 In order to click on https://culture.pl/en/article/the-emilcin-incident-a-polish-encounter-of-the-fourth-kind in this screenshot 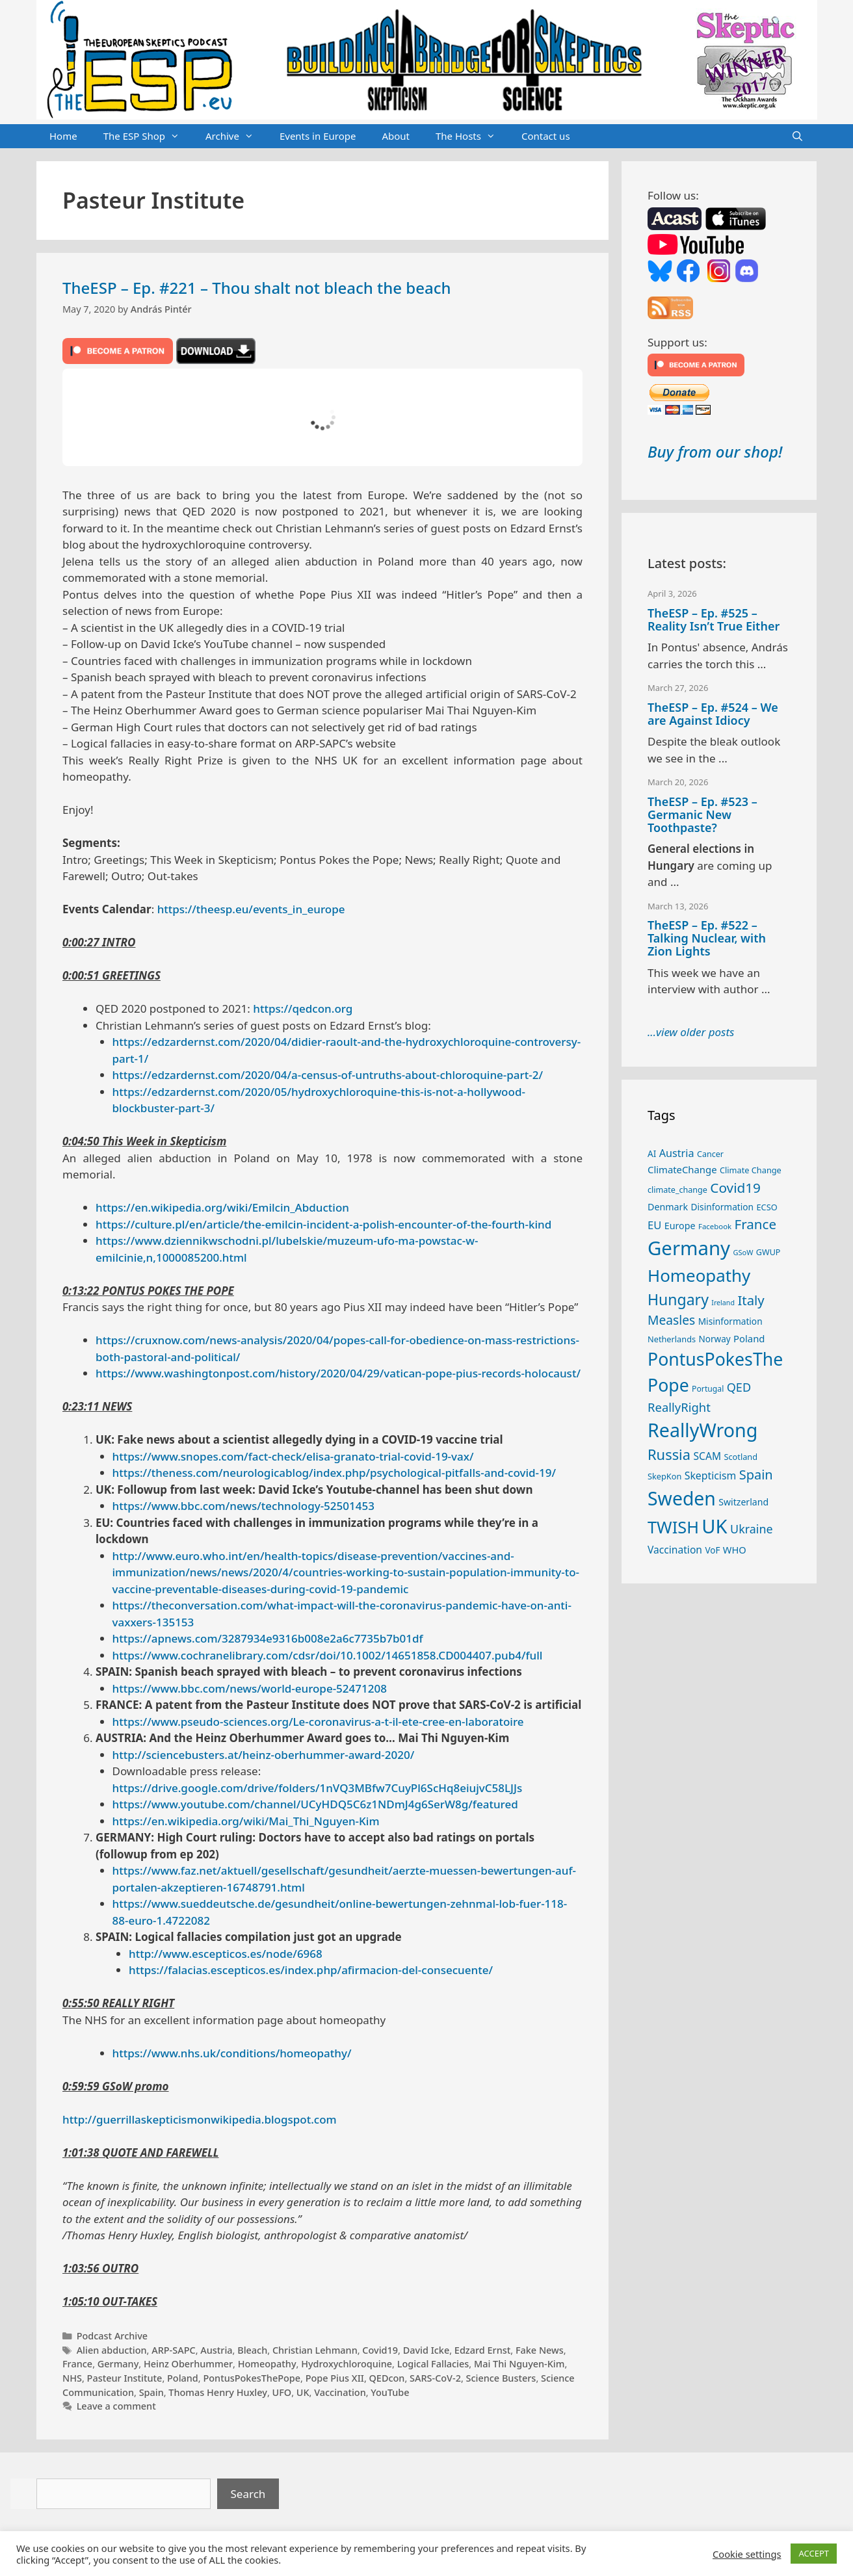, I will do `click(323, 1224)`.